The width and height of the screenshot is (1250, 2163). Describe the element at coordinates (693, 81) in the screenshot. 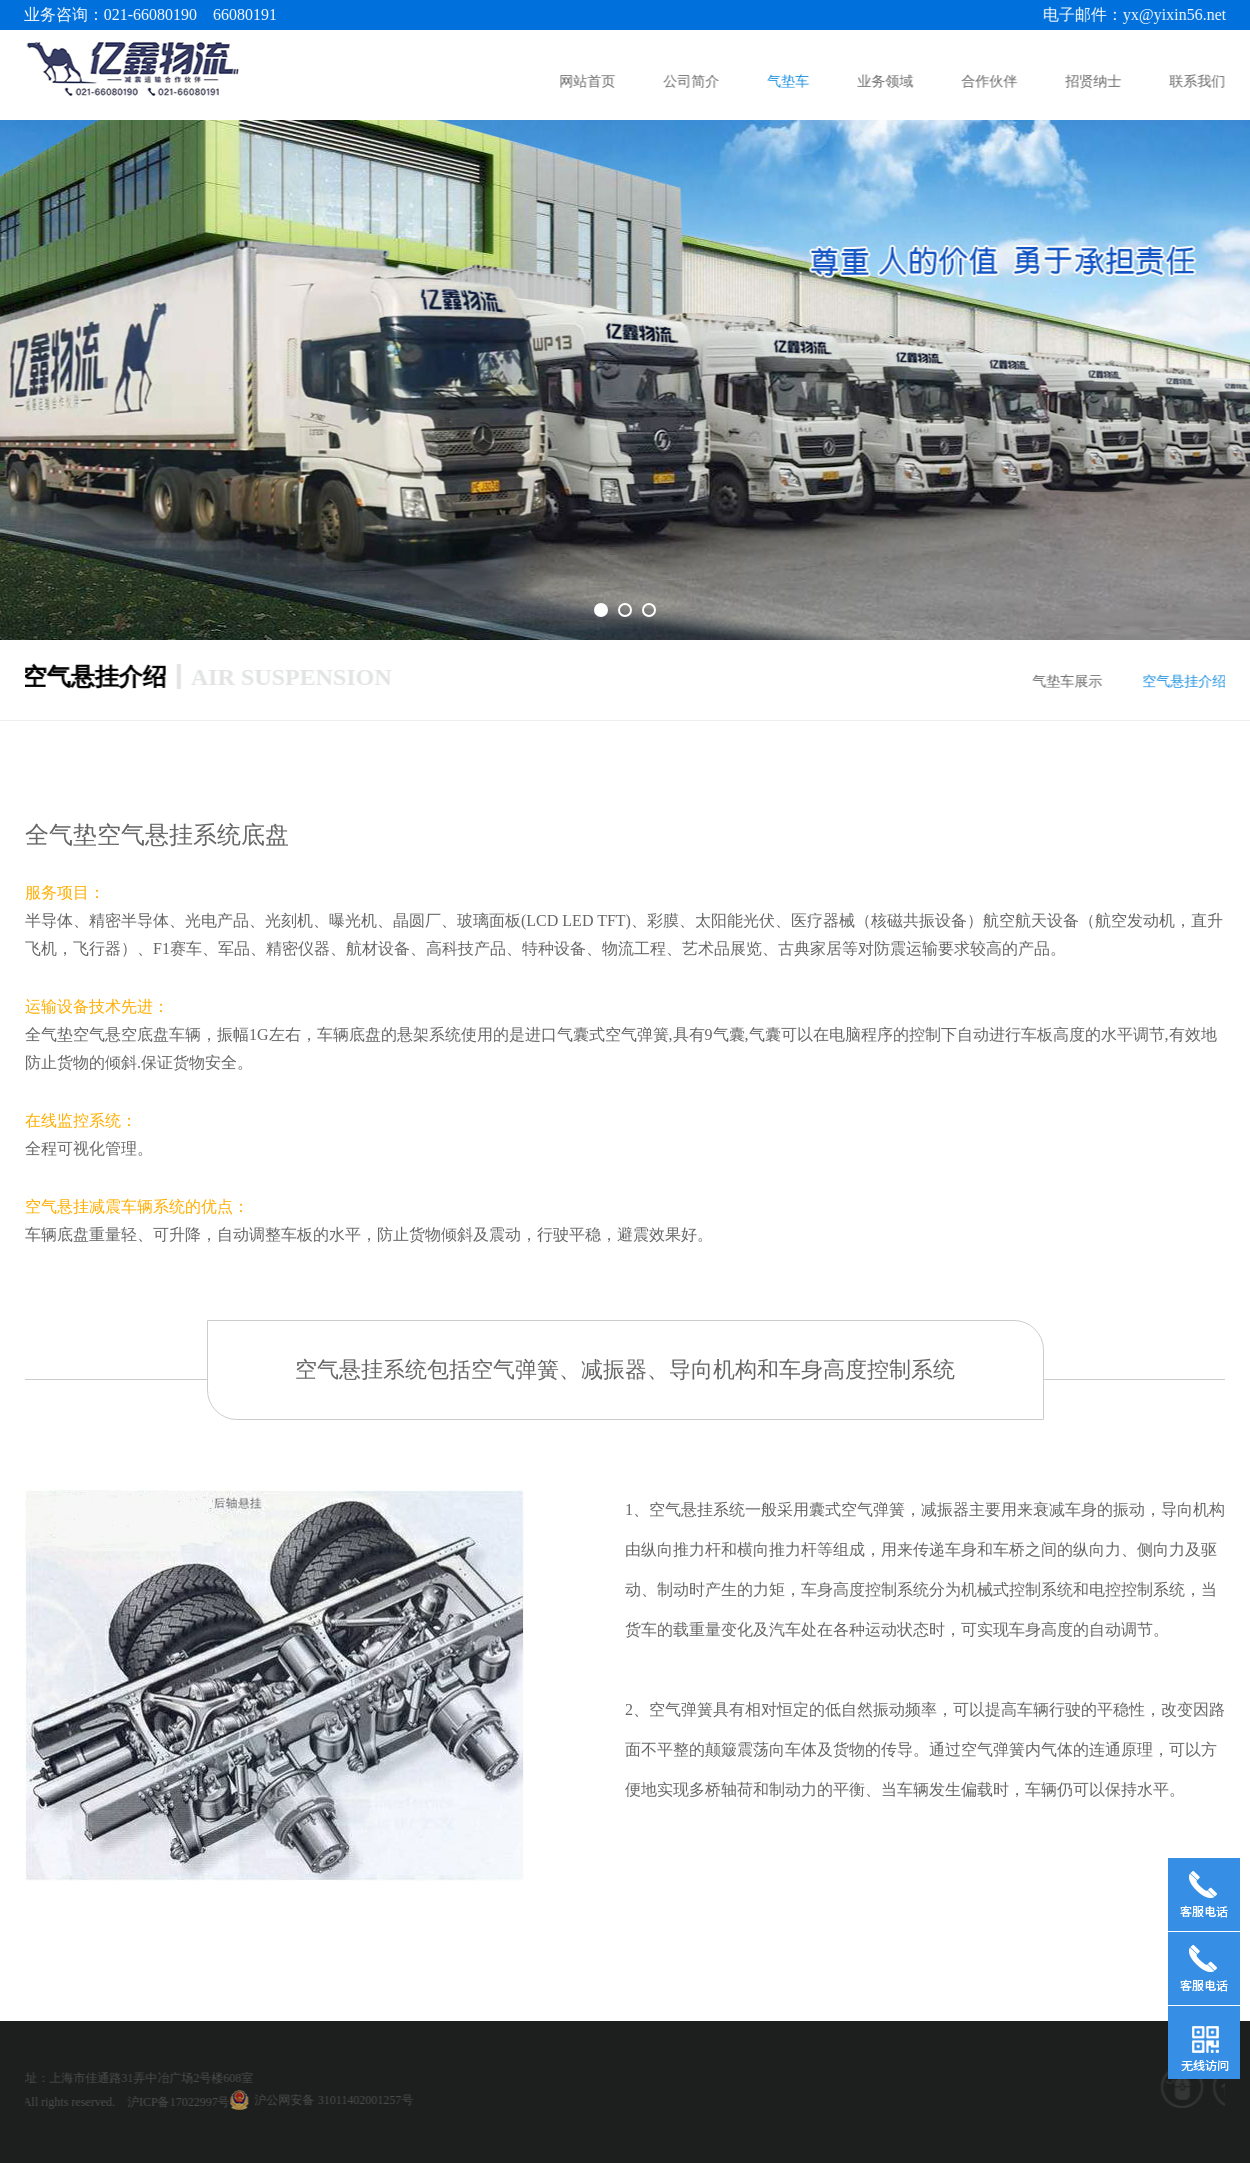

I see `公司简介` at that location.